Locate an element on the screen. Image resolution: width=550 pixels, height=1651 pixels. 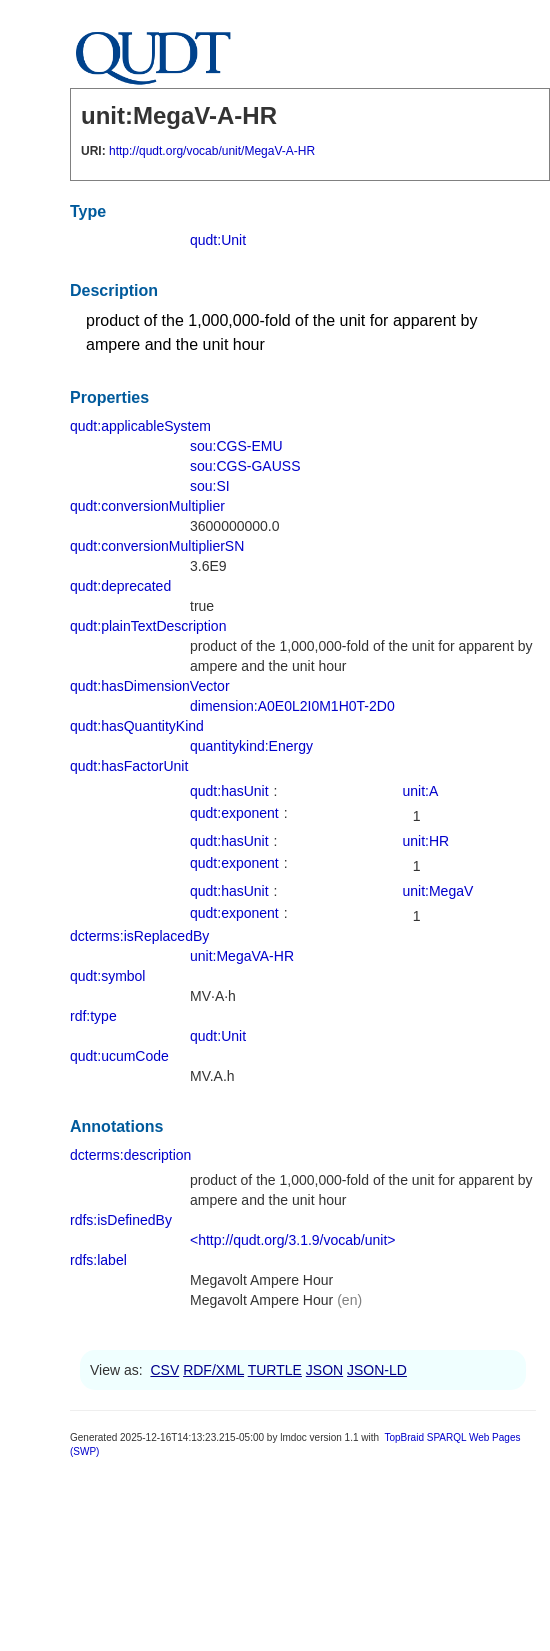
qudt:conversionMultiplierSN is located at coordinates (157, 546).